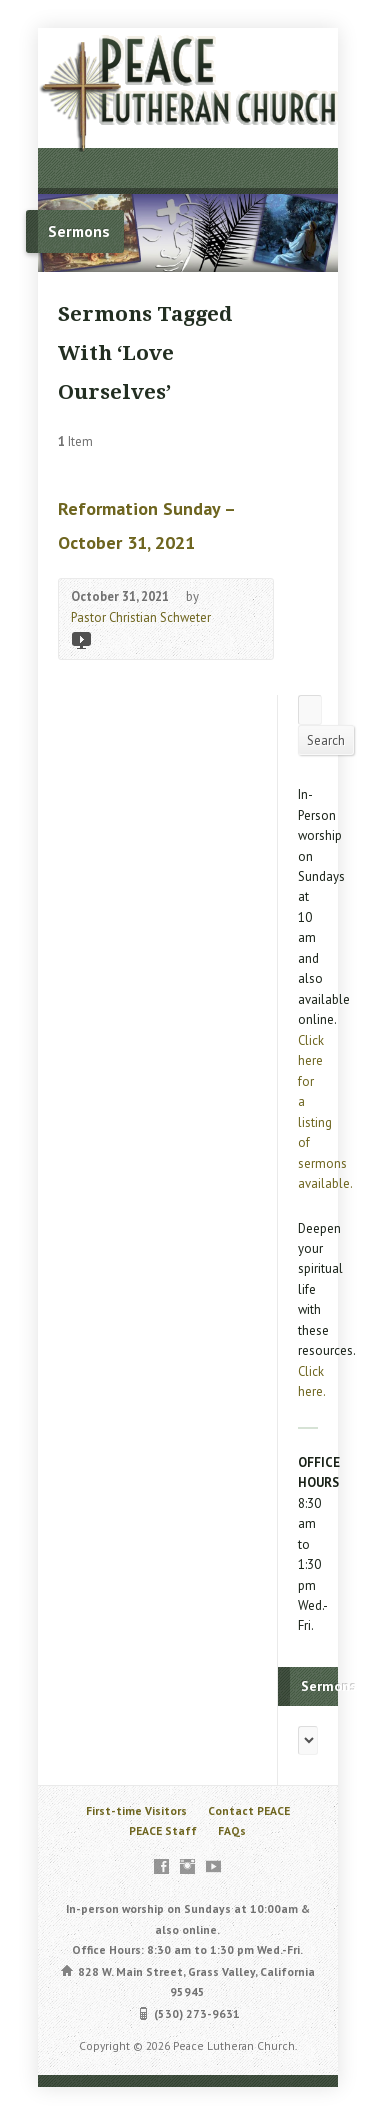 The height and width of the screenshot is (2115, 375). What do you see at coordinates (249, 1810) in the screenshot?
I see `Contact PEACE` at bounding box center [249, 1810].